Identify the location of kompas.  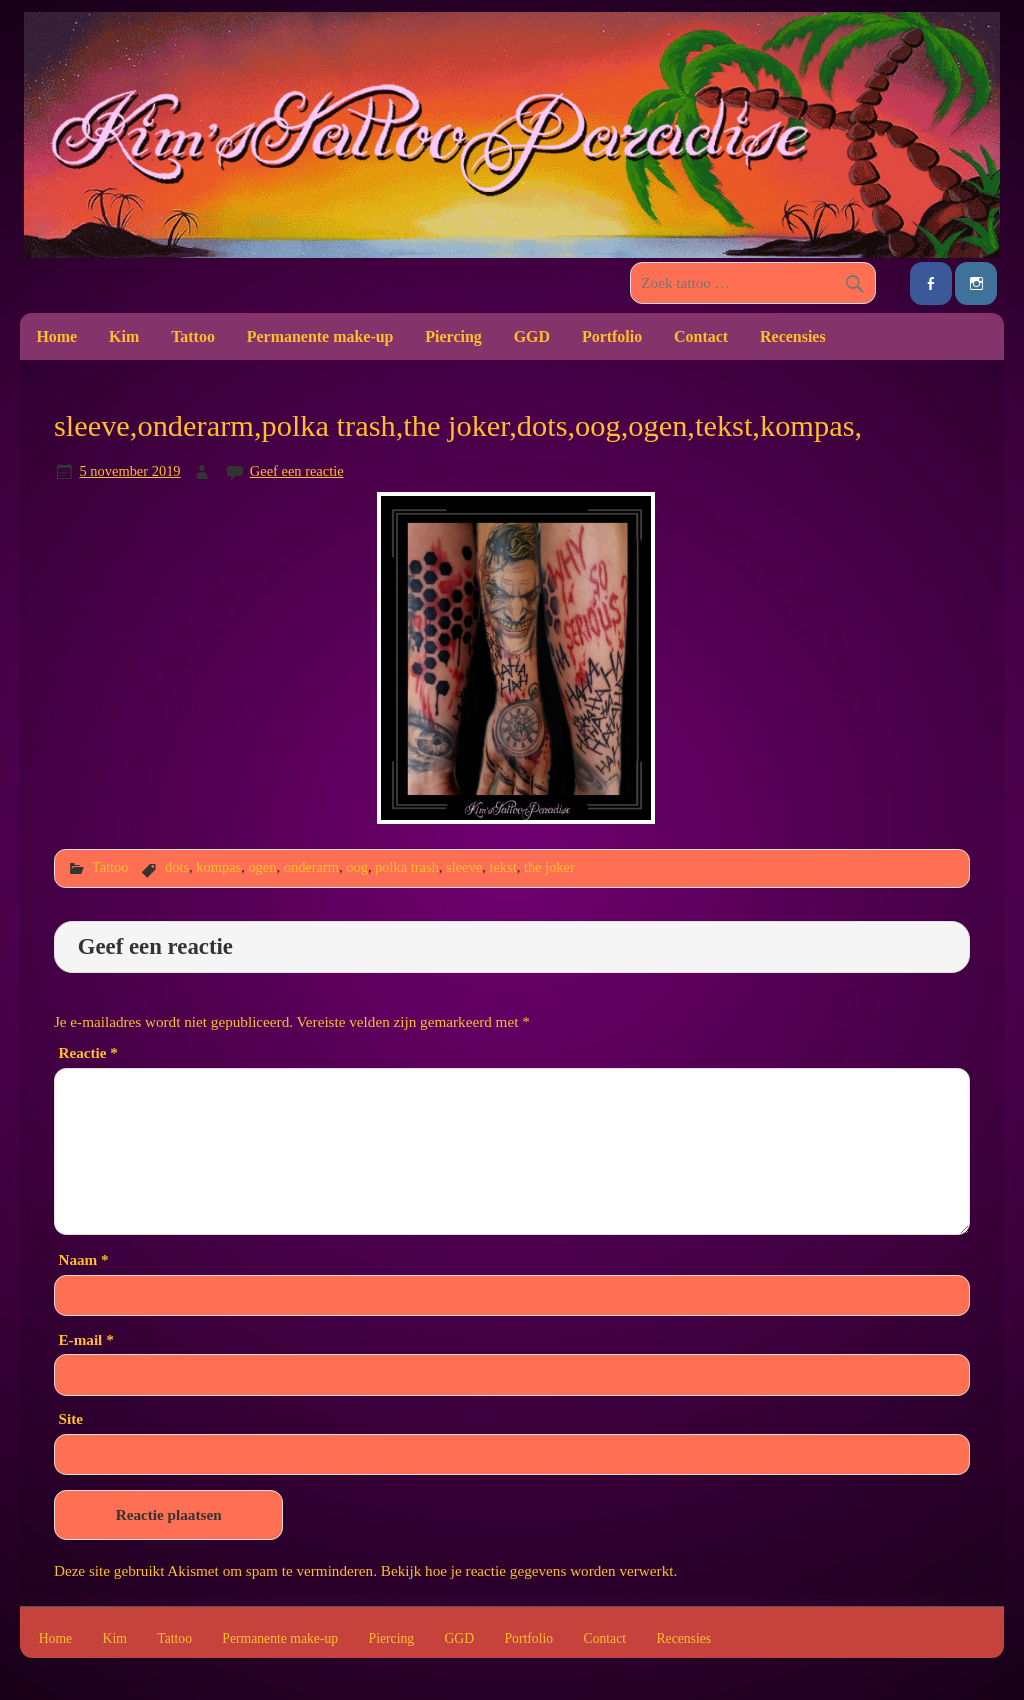
(218, 867).